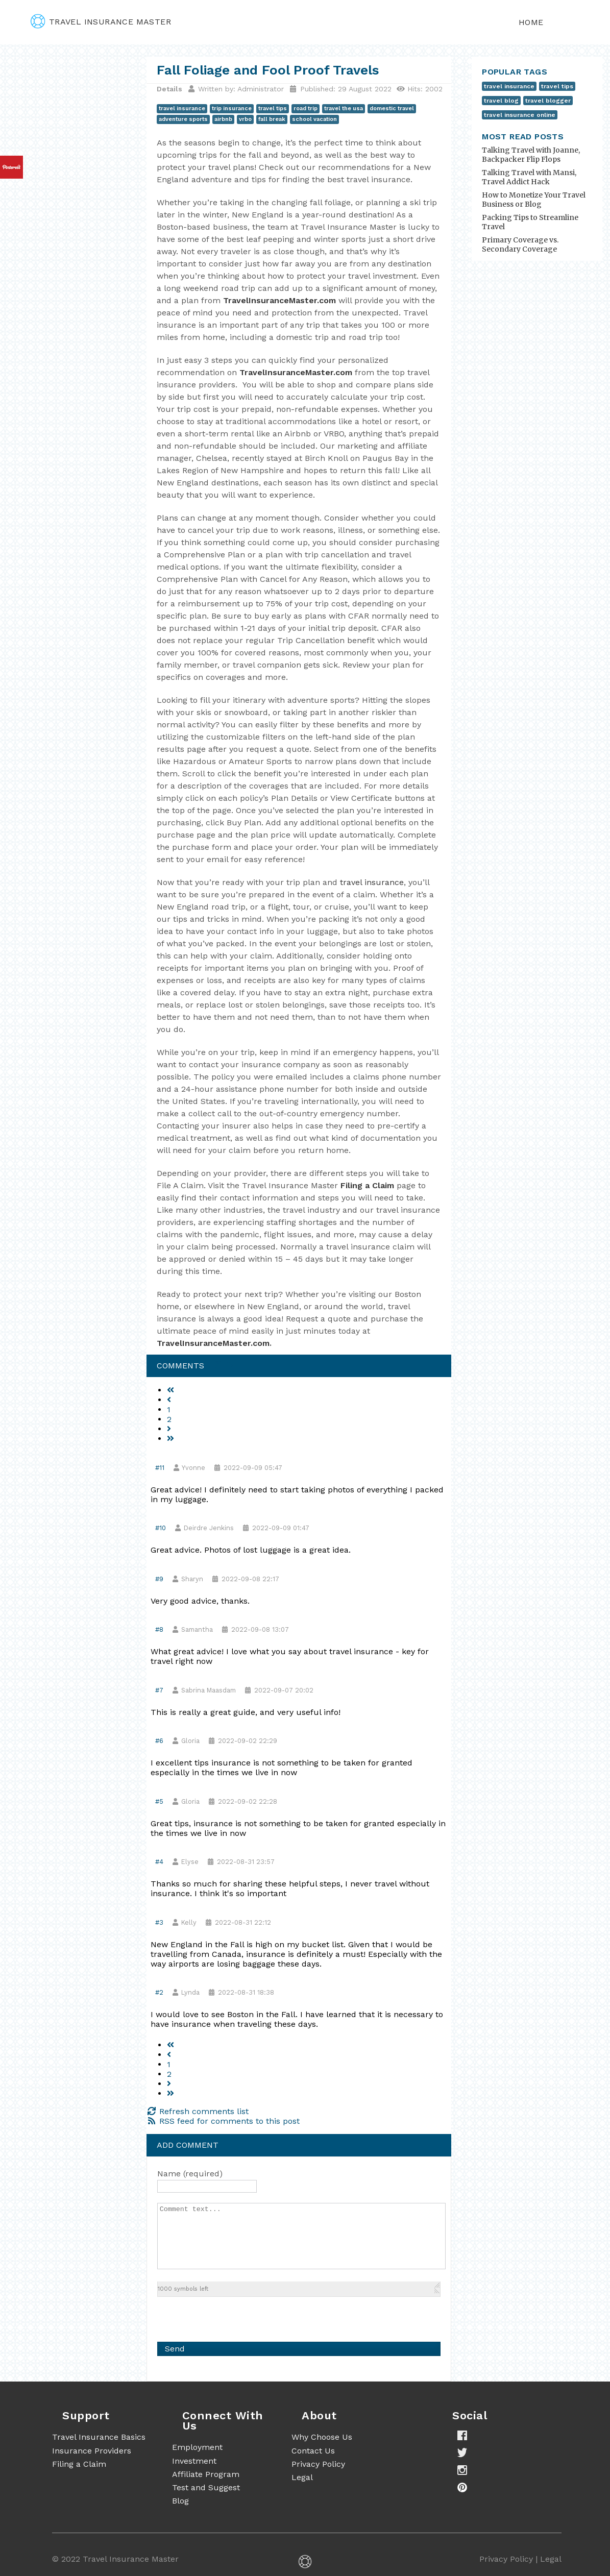 This screenshot has height=2576, width=610. Describe the element at coordinates (548, 100) in the screenshot. I see `travel blogger` at that location.